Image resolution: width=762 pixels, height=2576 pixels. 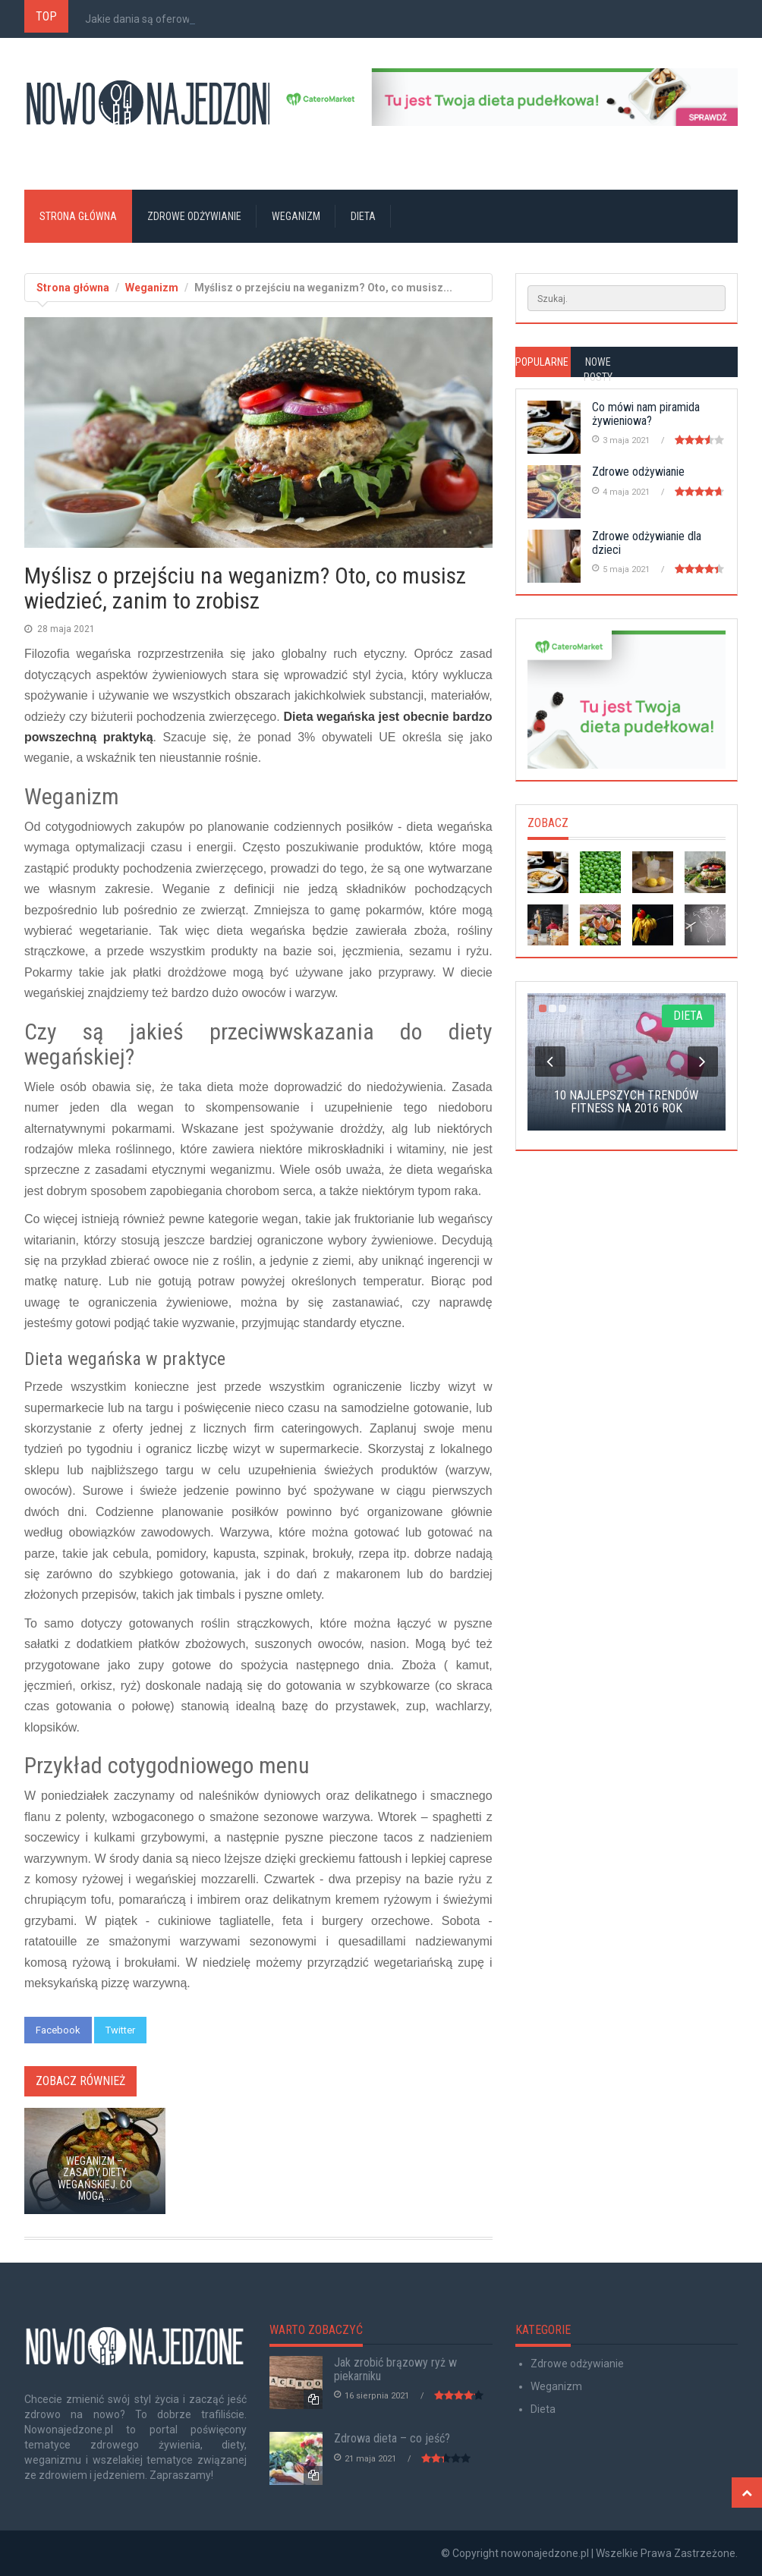 What do you see at coordinates (296, 216) in the screenshot?
I see `Weganizm` at bounding box center [296, 216].